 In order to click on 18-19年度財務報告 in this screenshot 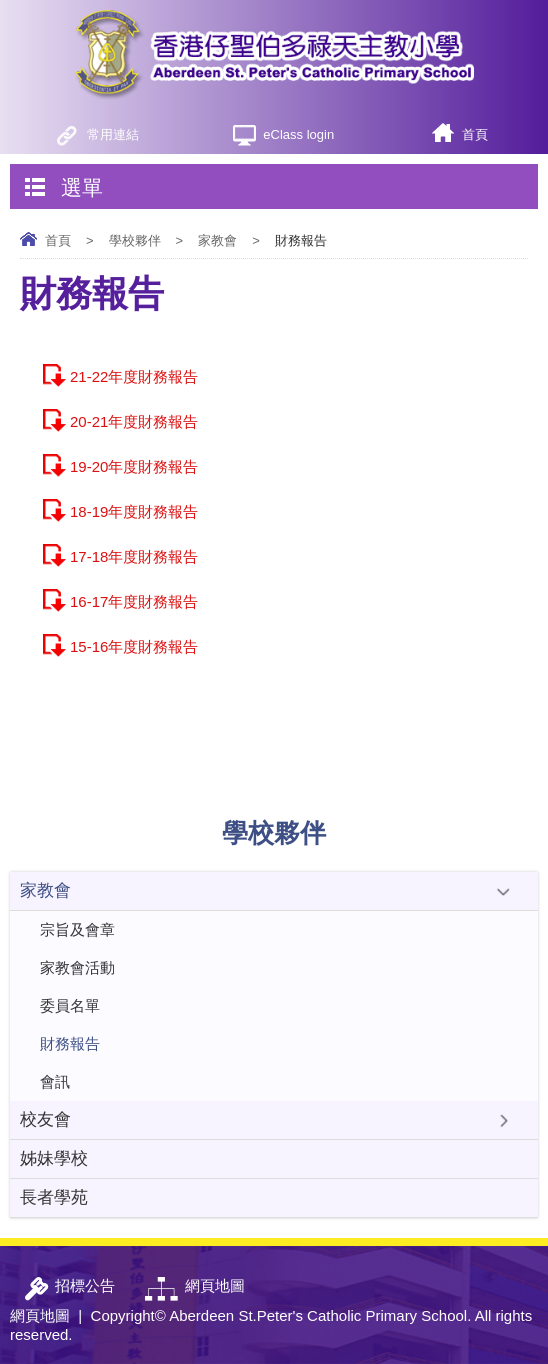, I will do `click(134, 511)`.